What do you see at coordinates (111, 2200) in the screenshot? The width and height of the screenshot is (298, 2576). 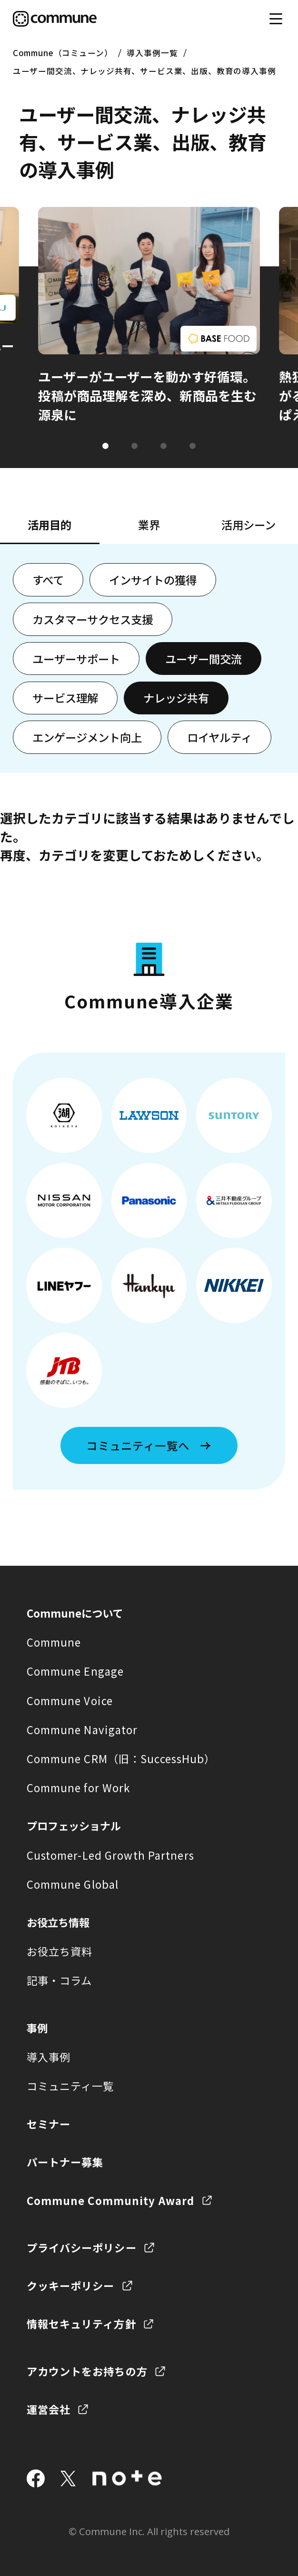 I see `Commune Community Award` at bounding box center [111, 2200].